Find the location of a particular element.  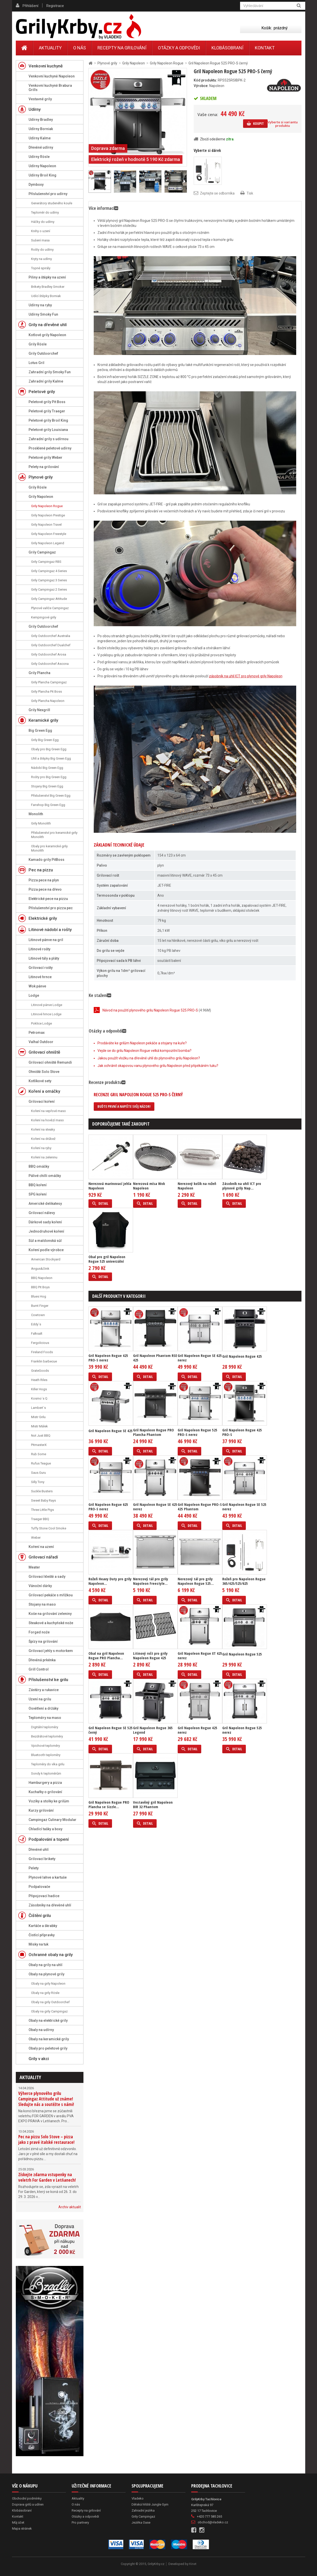

Grily Nexgrill is located at coordinates (39, 710).